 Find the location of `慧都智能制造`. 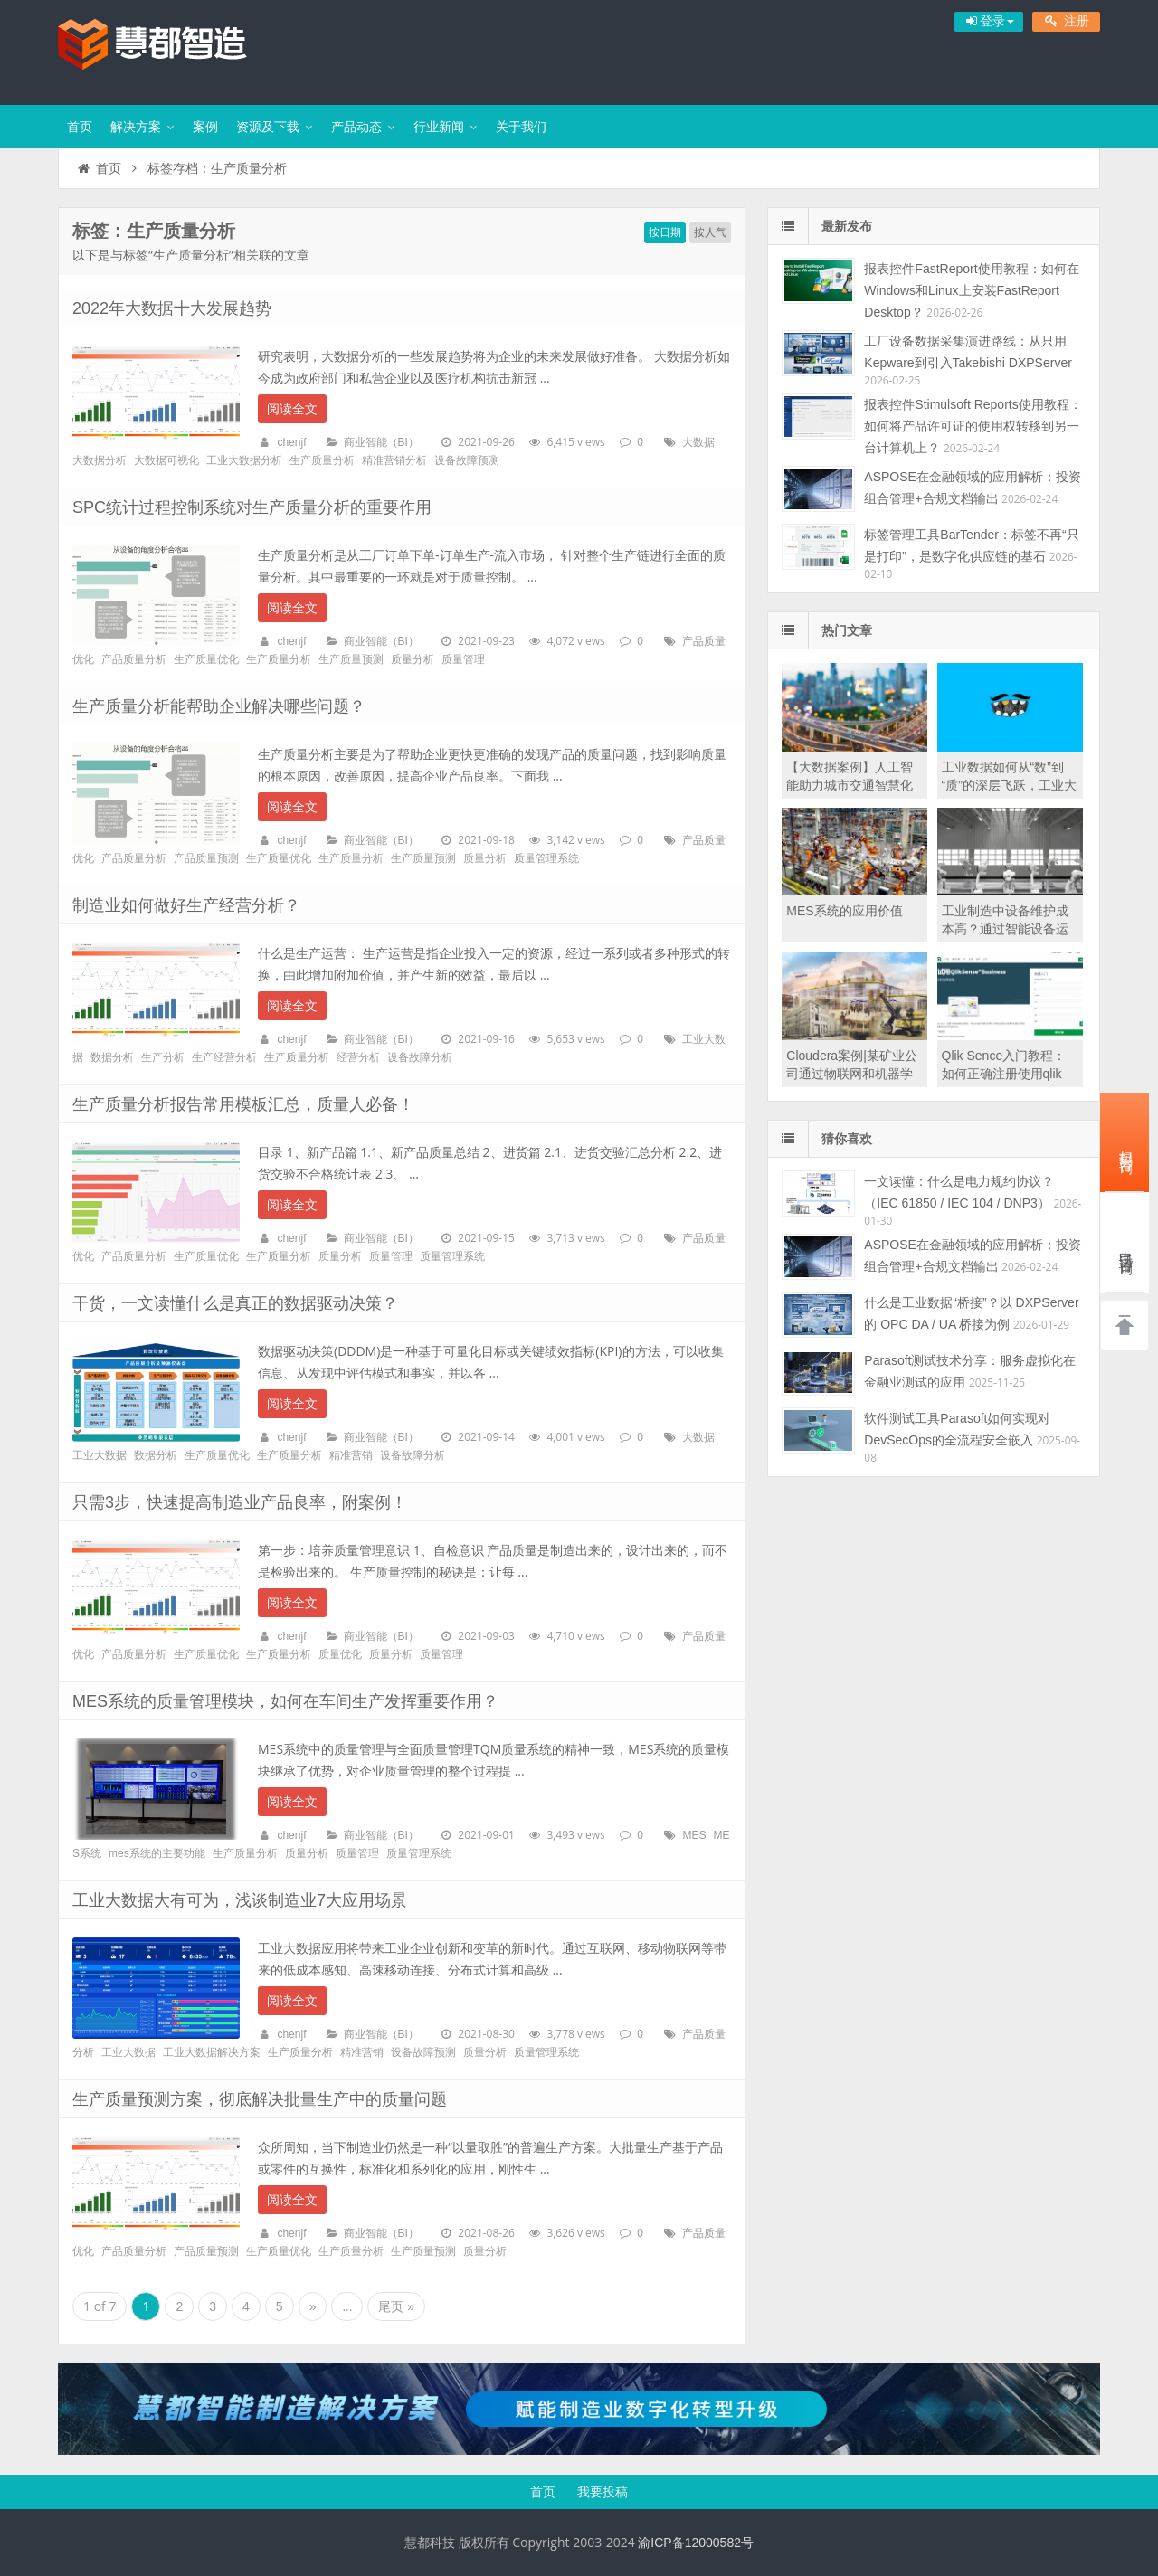

慧都智能制造 is located at coordinates (175, 49).